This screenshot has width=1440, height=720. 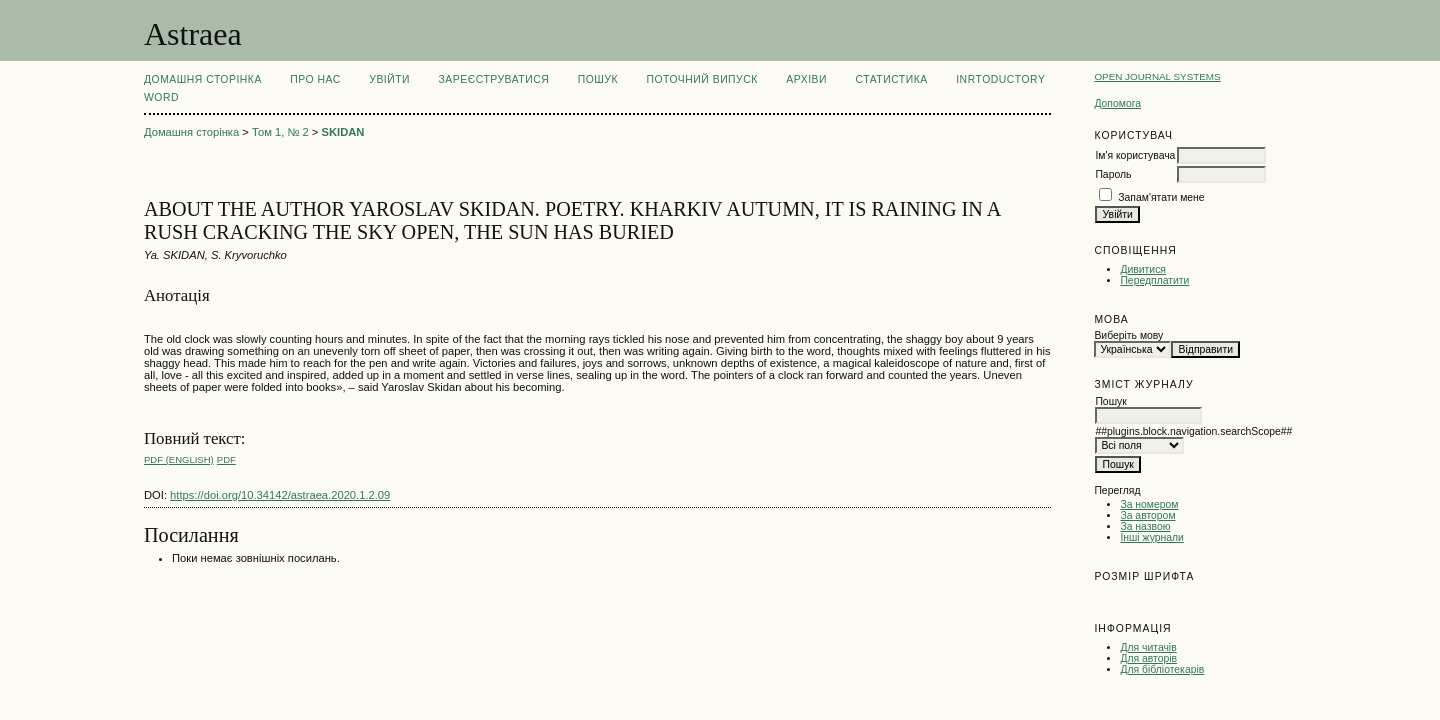 I want to click on Open Journal Systems, so click(x=1157, y=76).